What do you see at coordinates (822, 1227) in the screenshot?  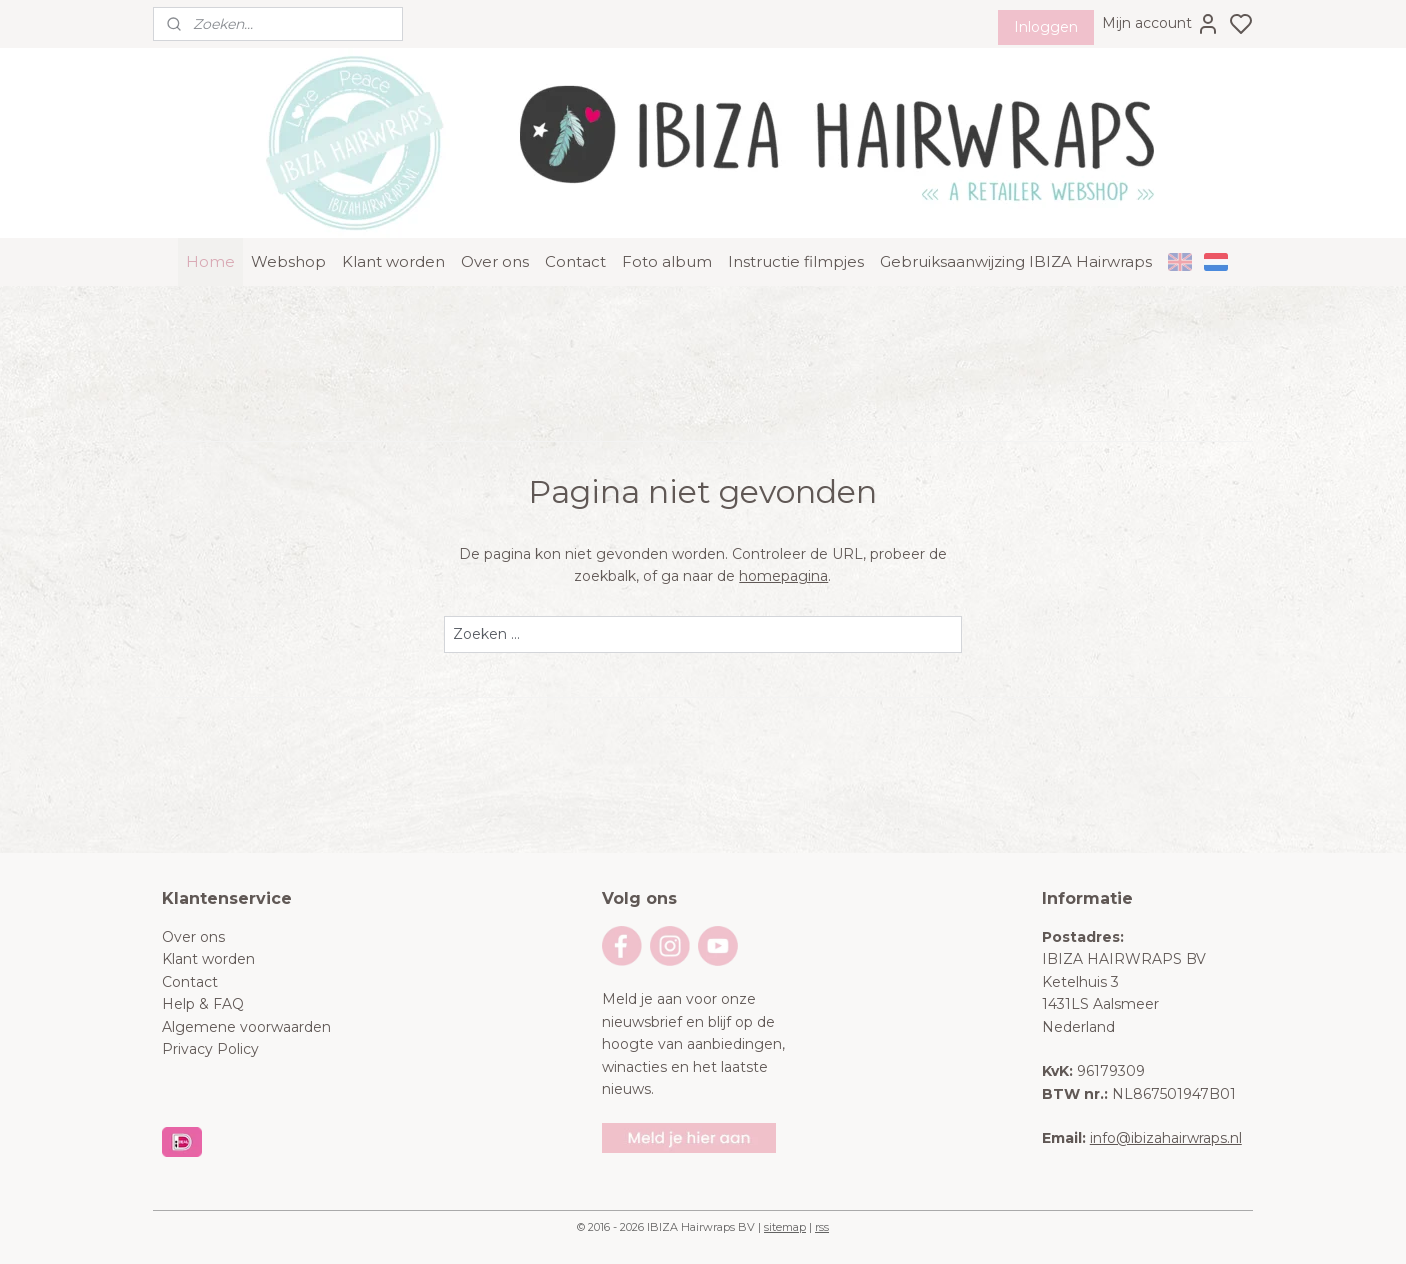 I see `rss` at bounding box center [822, 1227].